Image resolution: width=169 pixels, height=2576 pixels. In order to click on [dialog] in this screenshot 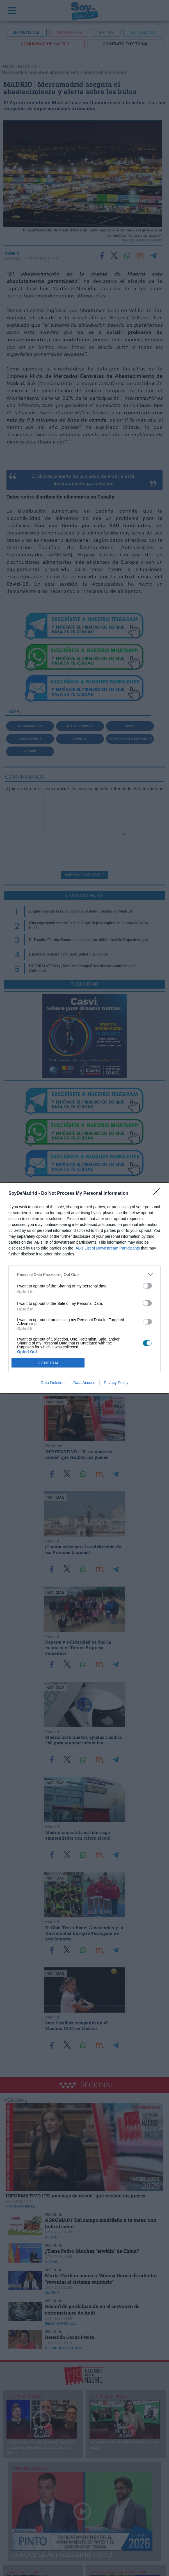, I will do `click(84, 1288)`.